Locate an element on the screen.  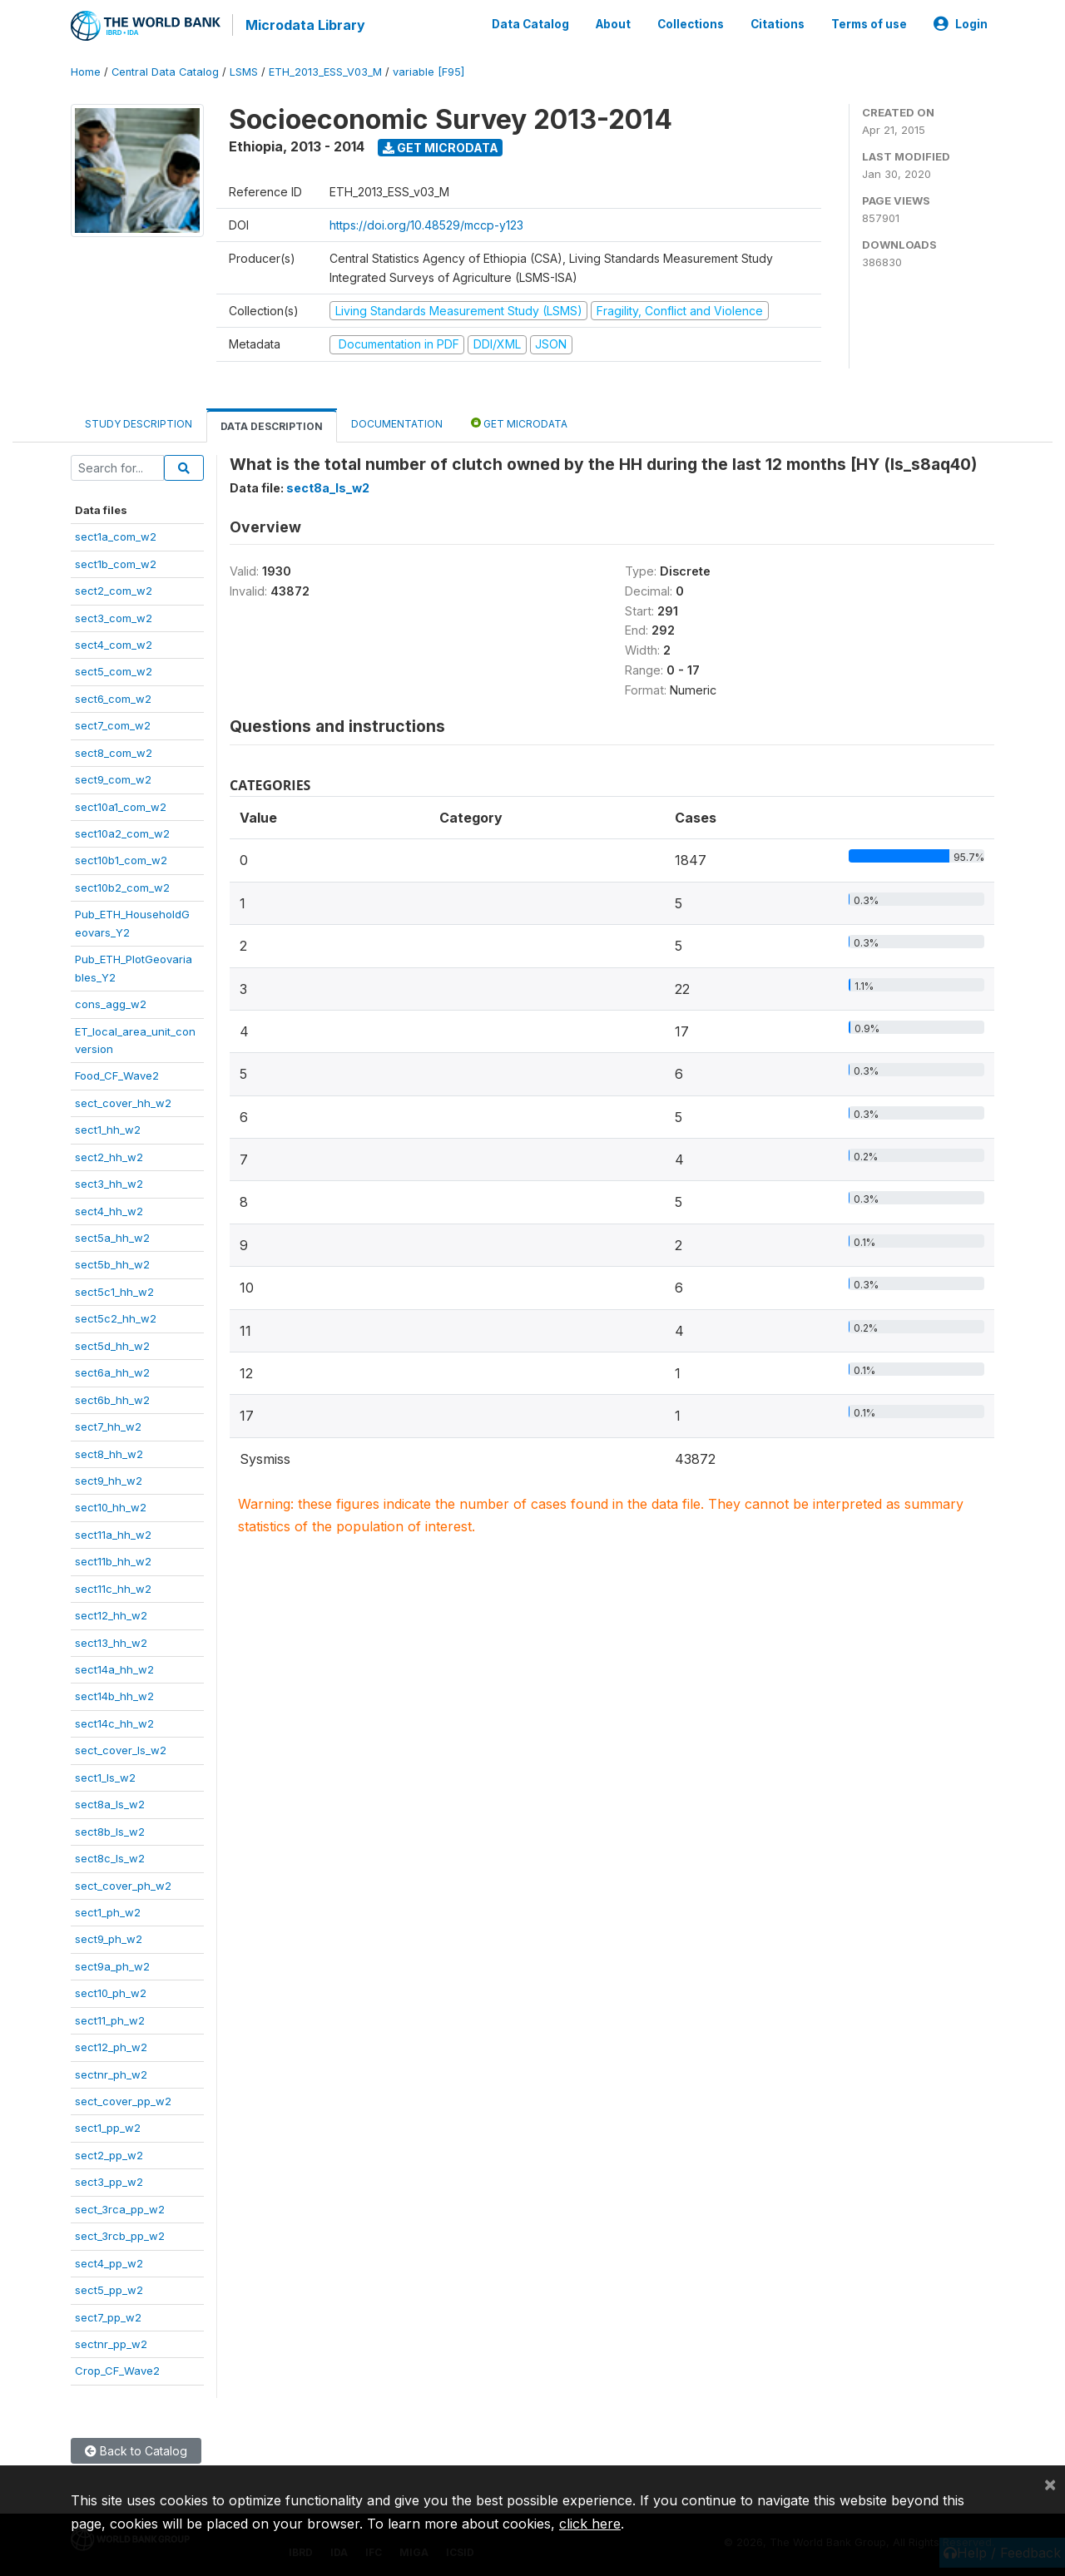
sect9a_ph_w2 is located at coordinates (112, 1964).